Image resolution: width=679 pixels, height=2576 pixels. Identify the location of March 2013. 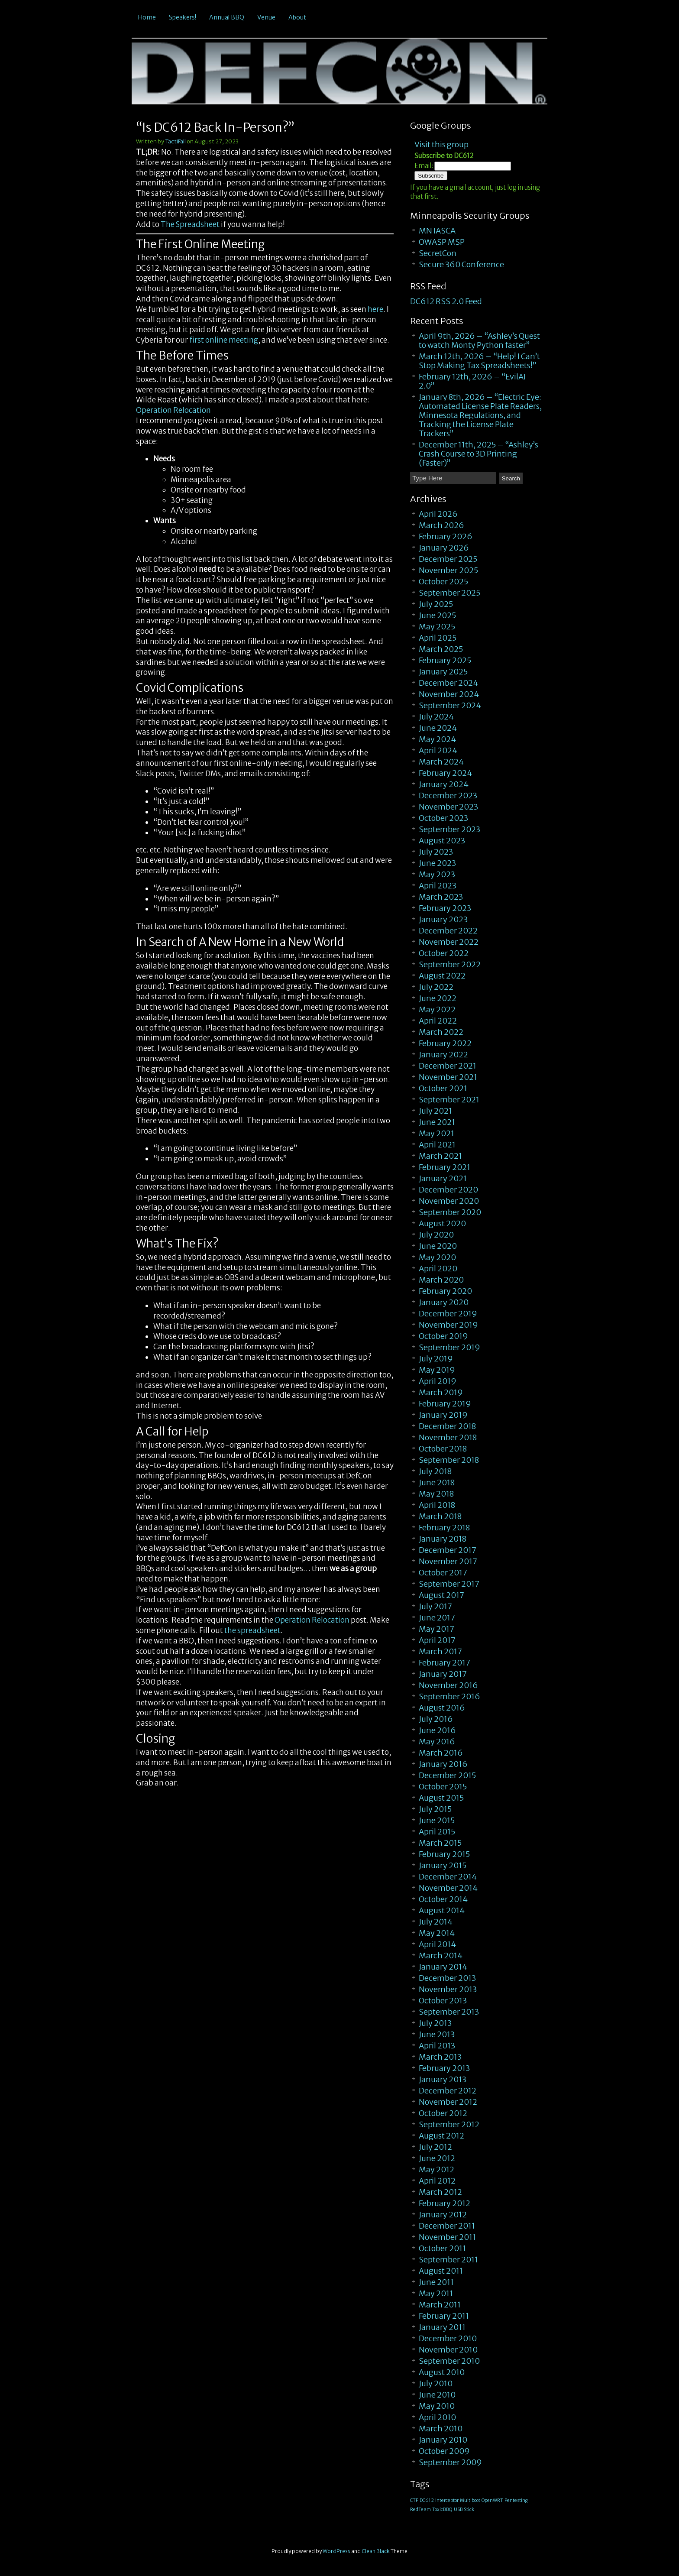
(440, 2057).